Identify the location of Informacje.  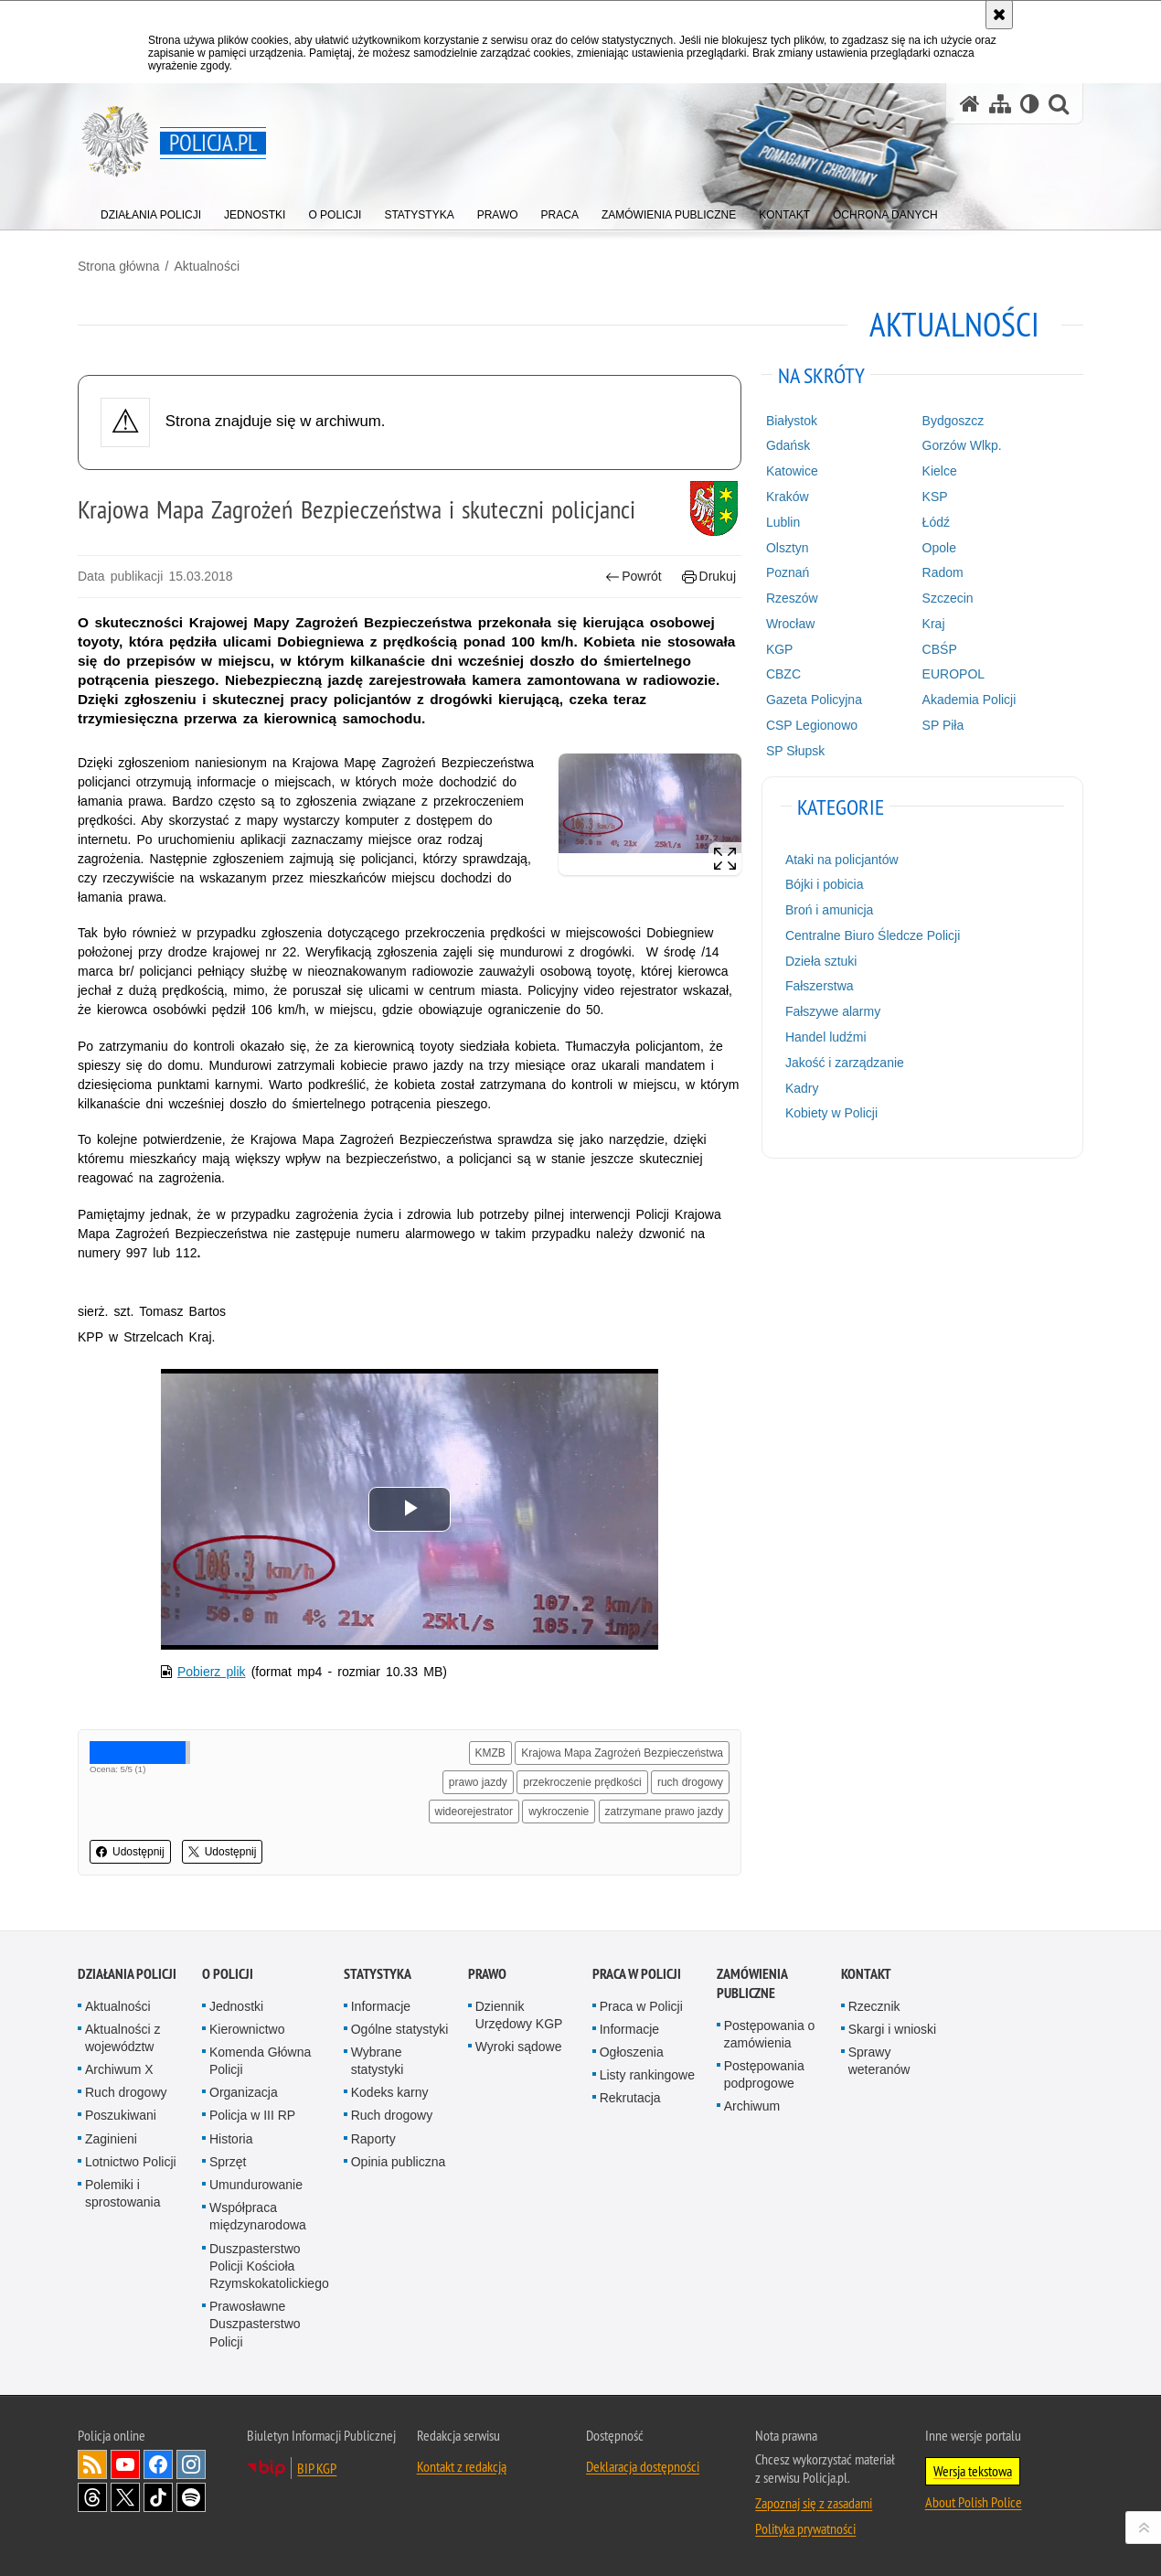
(380, 2006).